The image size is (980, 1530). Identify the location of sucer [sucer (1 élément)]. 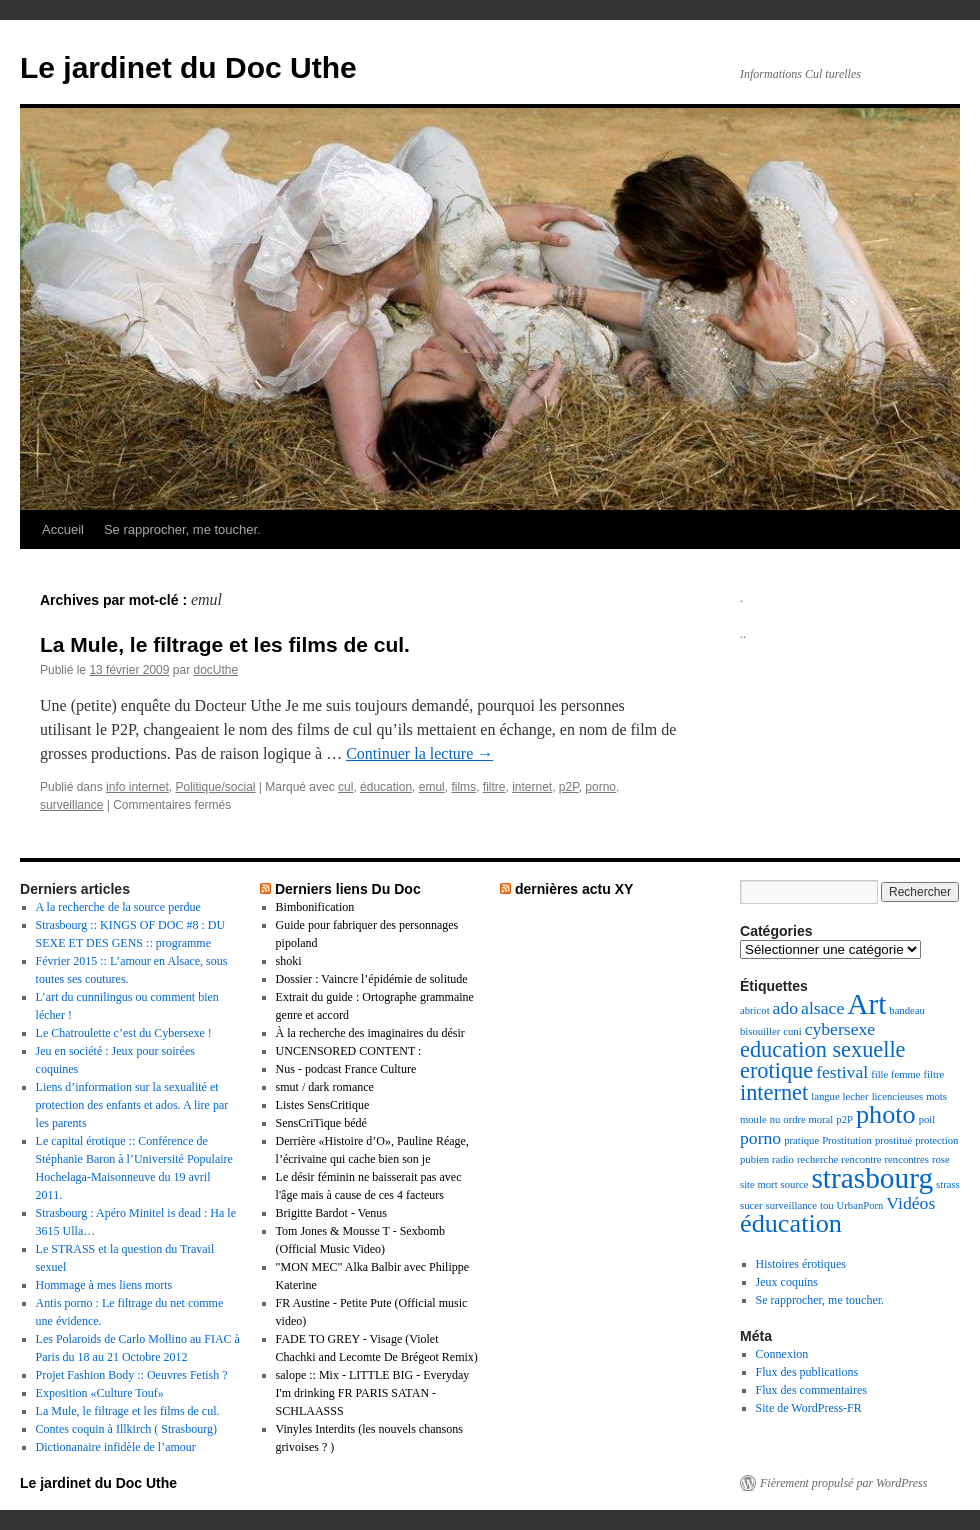
(751, 1205).